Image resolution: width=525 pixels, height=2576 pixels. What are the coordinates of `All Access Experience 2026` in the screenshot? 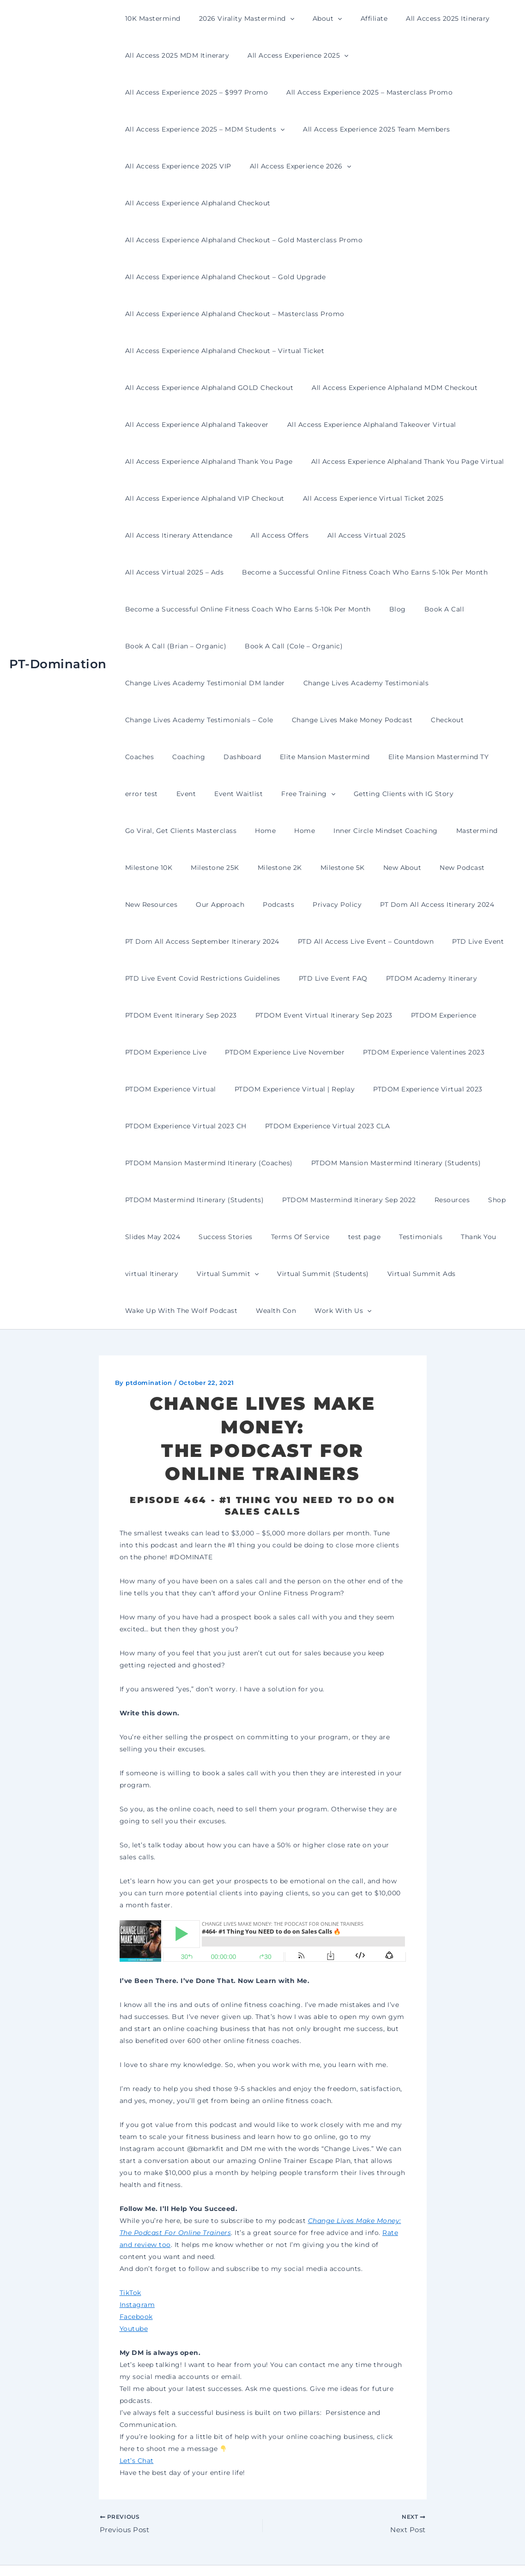 It's located at (451, 129).